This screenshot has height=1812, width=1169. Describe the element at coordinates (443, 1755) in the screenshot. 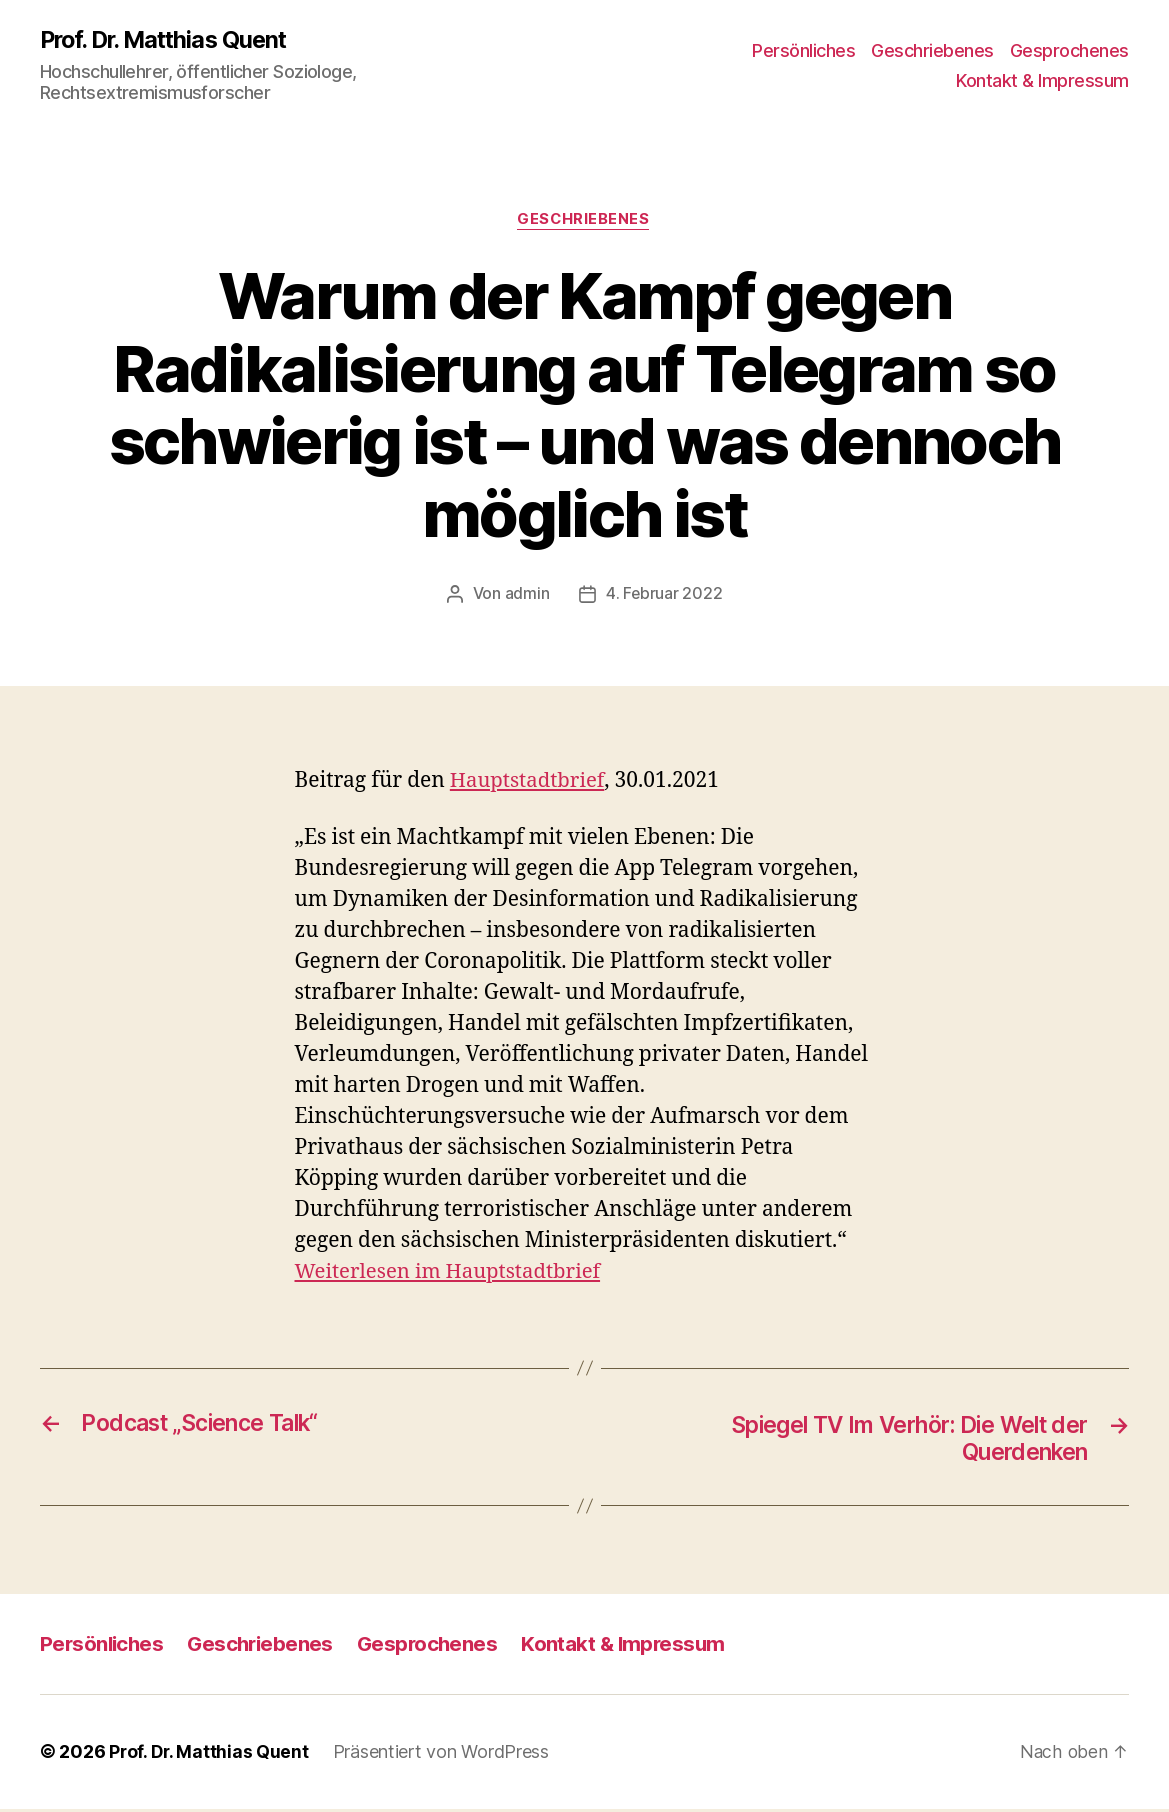

I see `Präsentiert von WordPress` at that location.